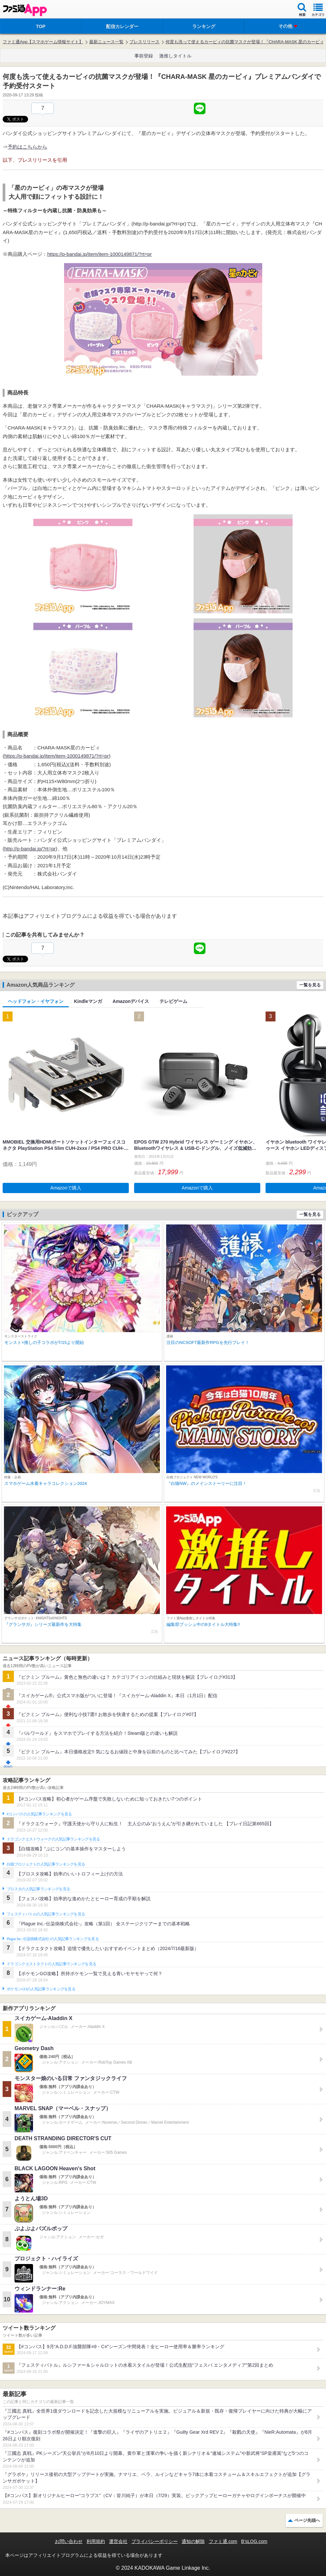  I want to click on 最新ニュース一覧, so click(106, 41).